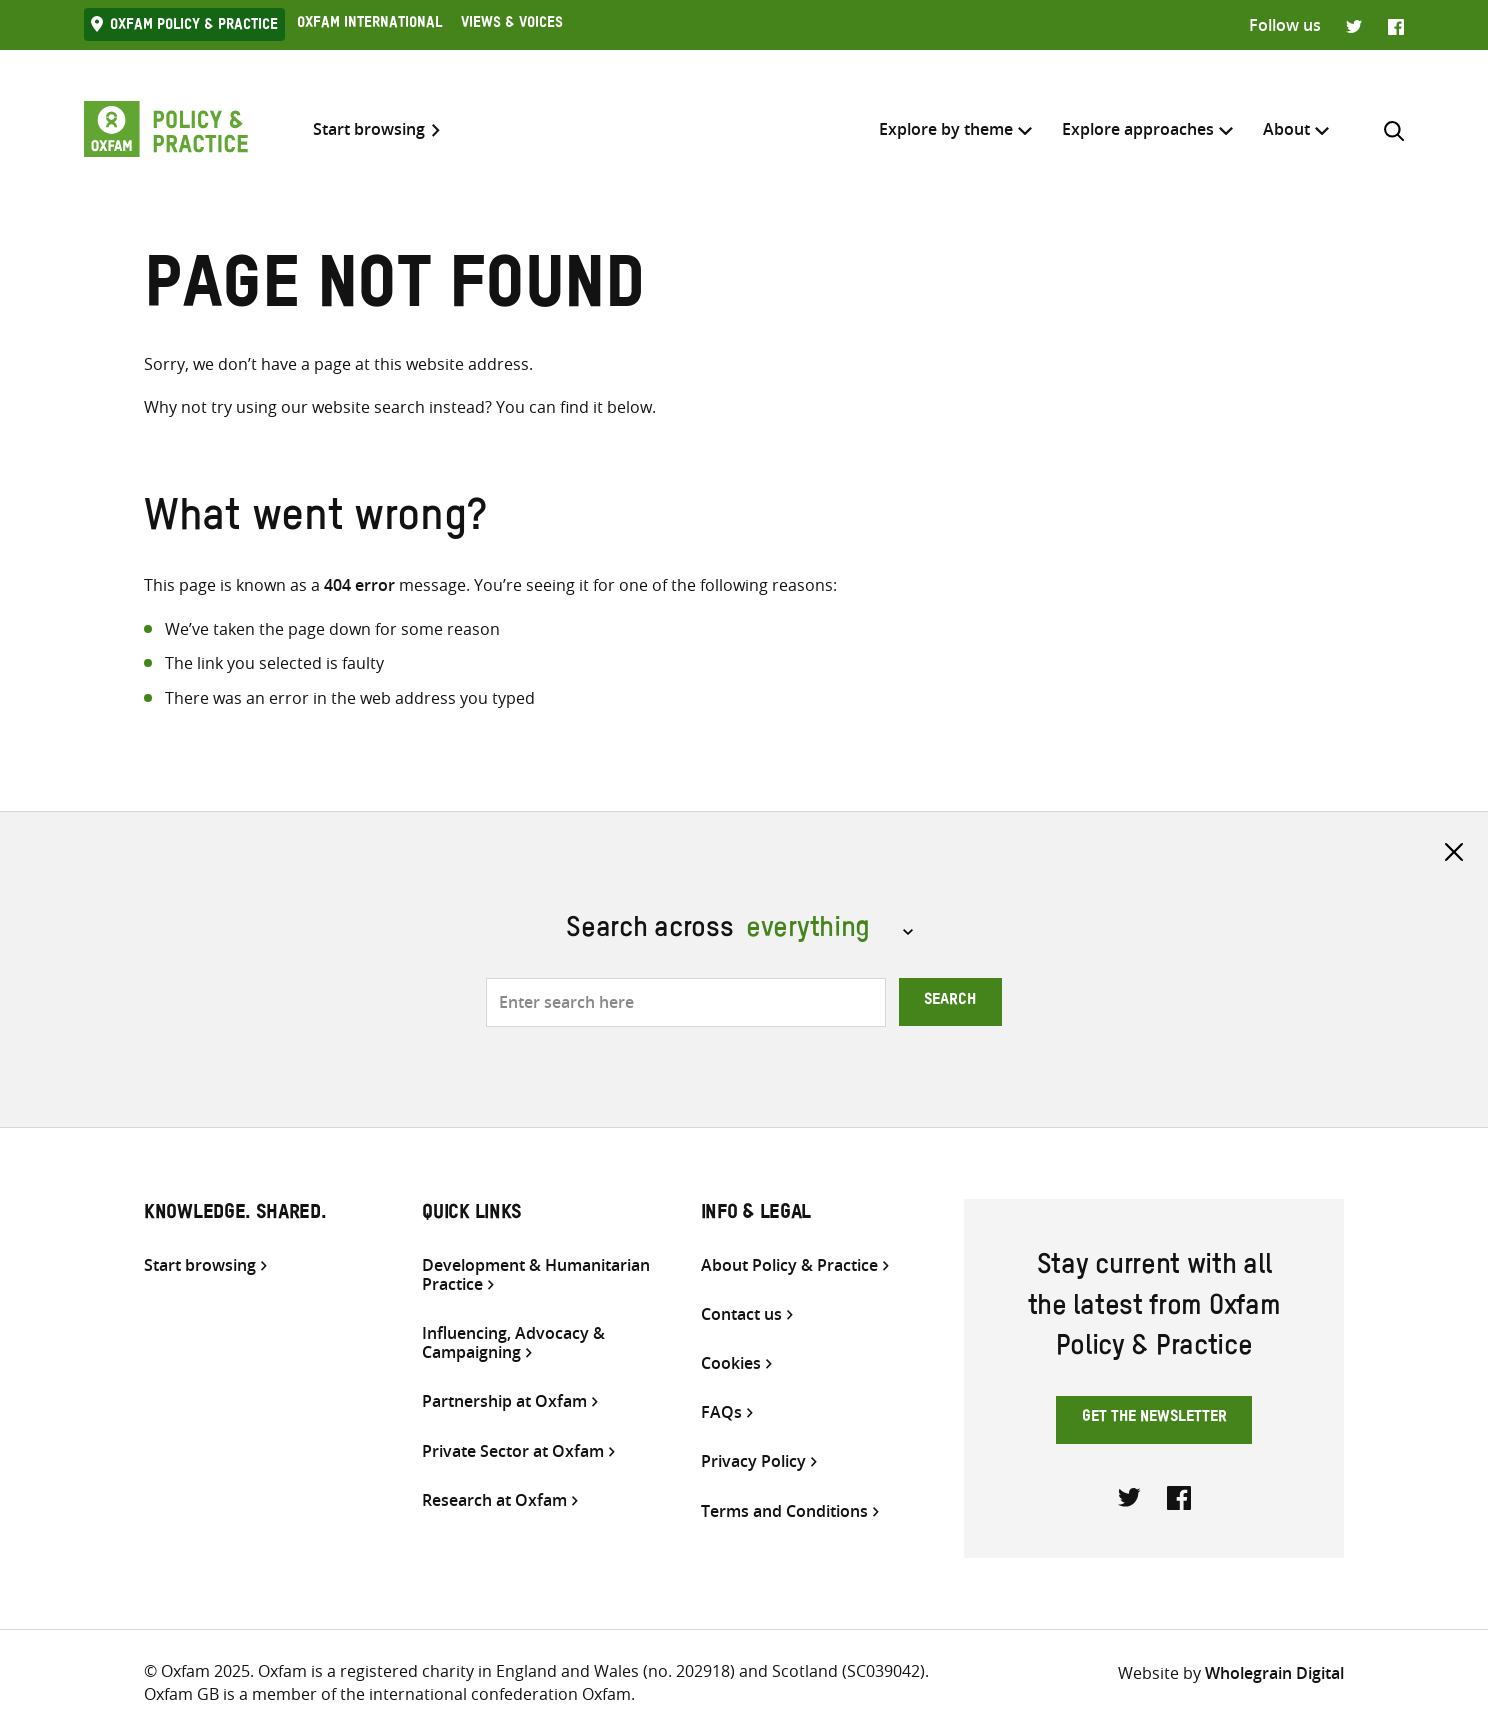 The width and height of the screenshot is (1488, 1735). What do you see at coordinates (946, 129) in the screenshot?
I see `Explore by theme` at bounding box center [946, 129].